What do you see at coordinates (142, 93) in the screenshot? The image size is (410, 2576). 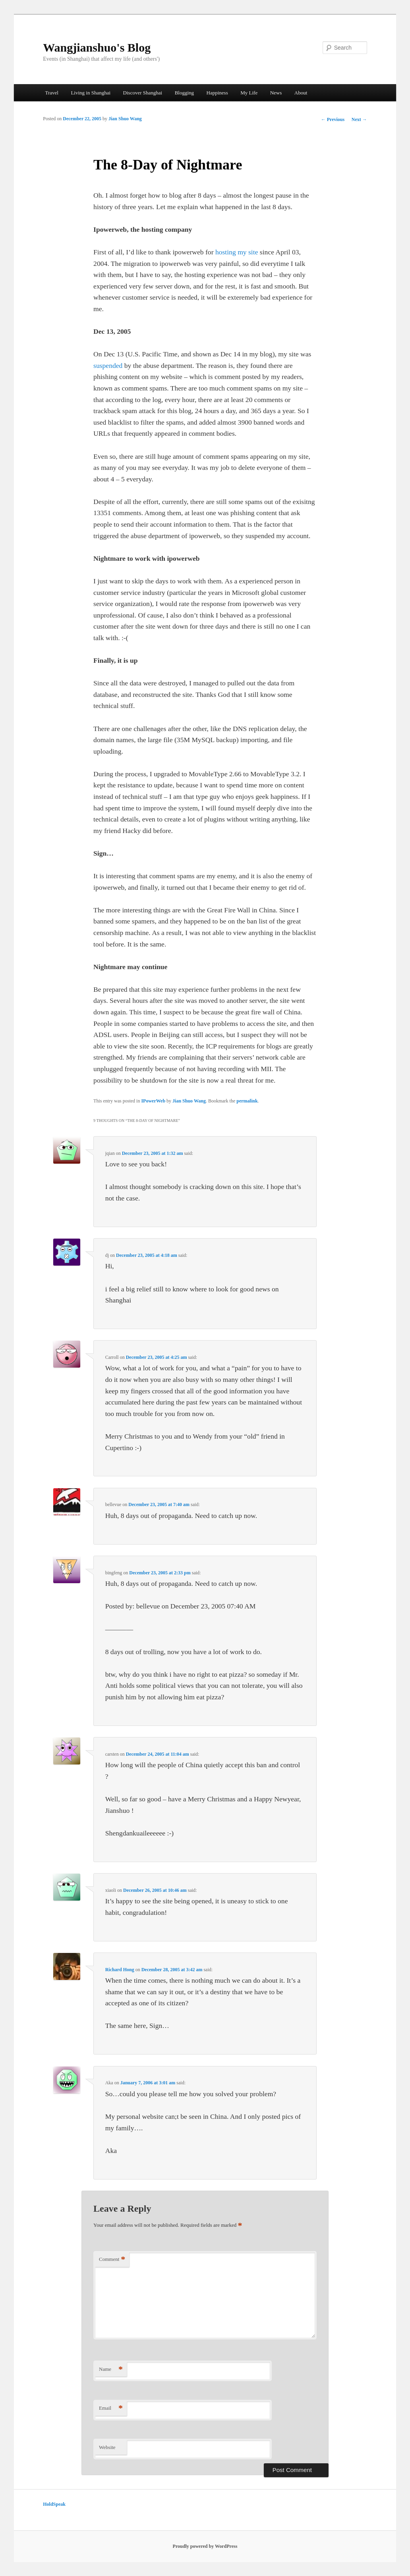 I see `Discover Shanghai` at bounding box center [142, 93].